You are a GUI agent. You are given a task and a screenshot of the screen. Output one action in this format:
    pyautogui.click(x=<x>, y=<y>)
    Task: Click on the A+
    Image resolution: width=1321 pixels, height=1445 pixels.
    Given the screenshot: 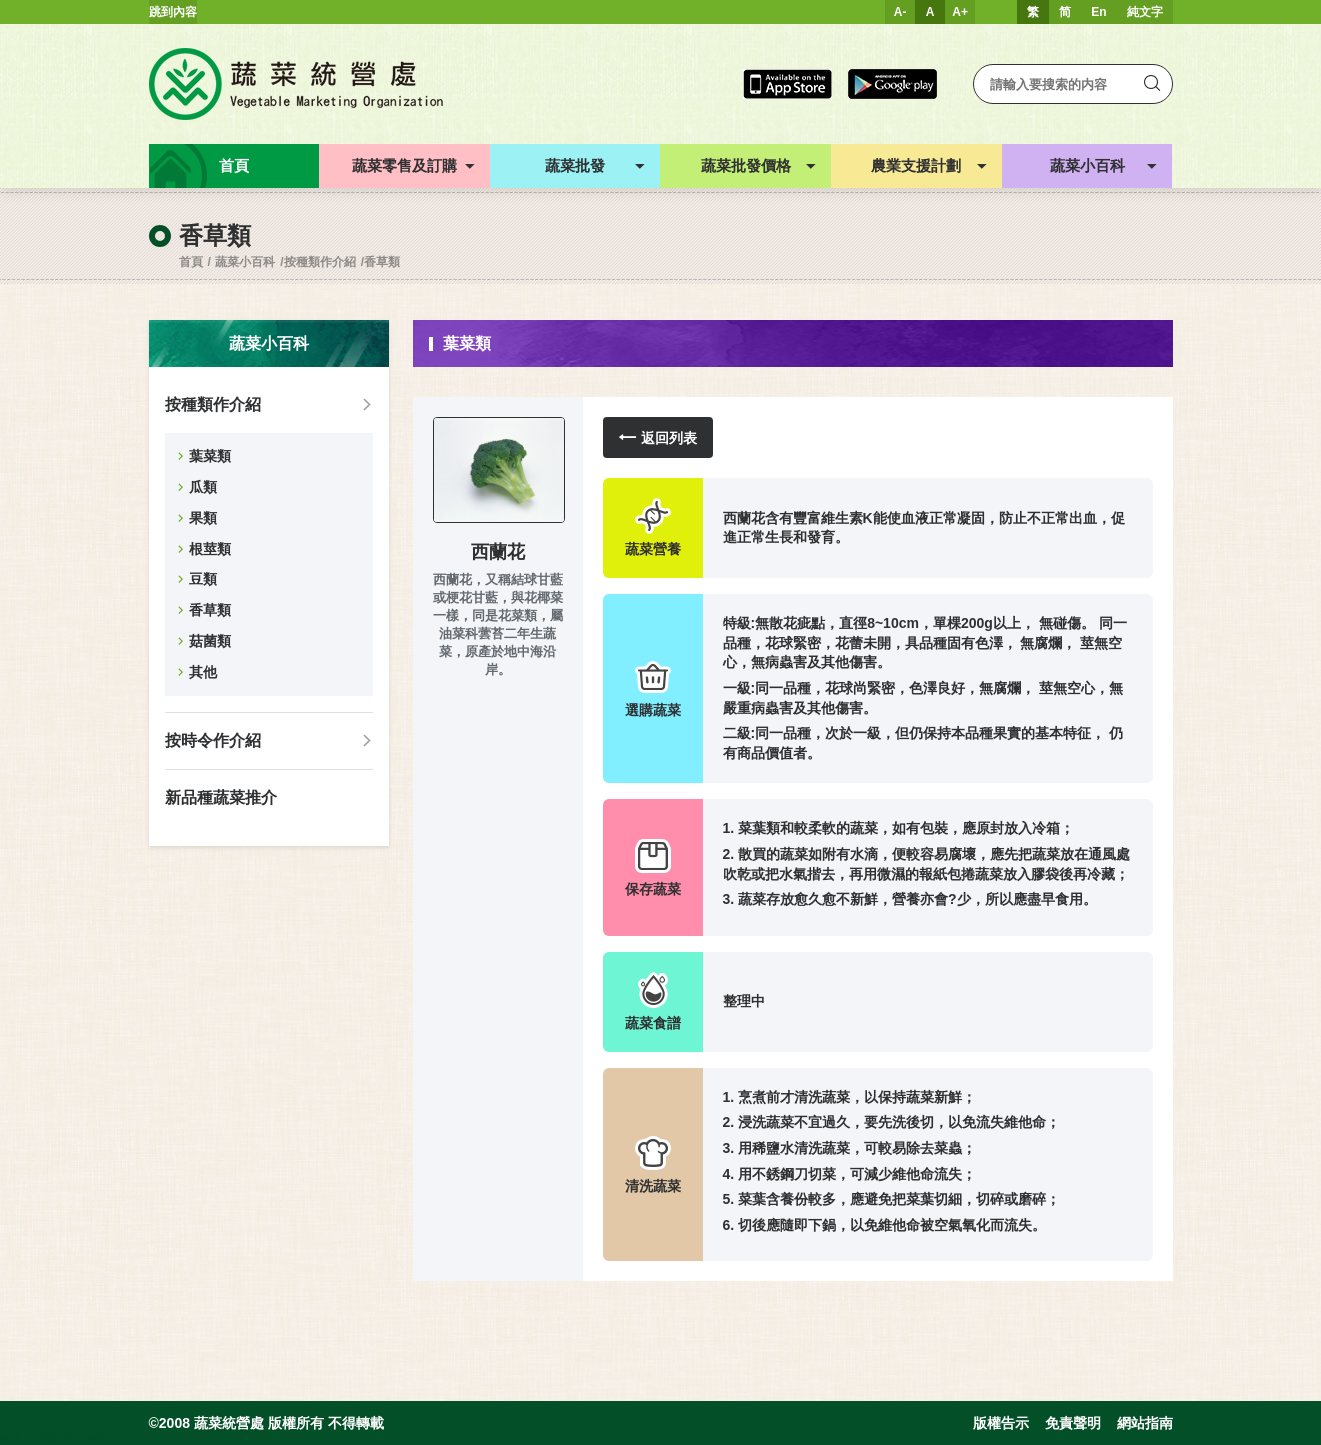 What is the action you would take?
    pyautogui.click(x=960, y=12)
    